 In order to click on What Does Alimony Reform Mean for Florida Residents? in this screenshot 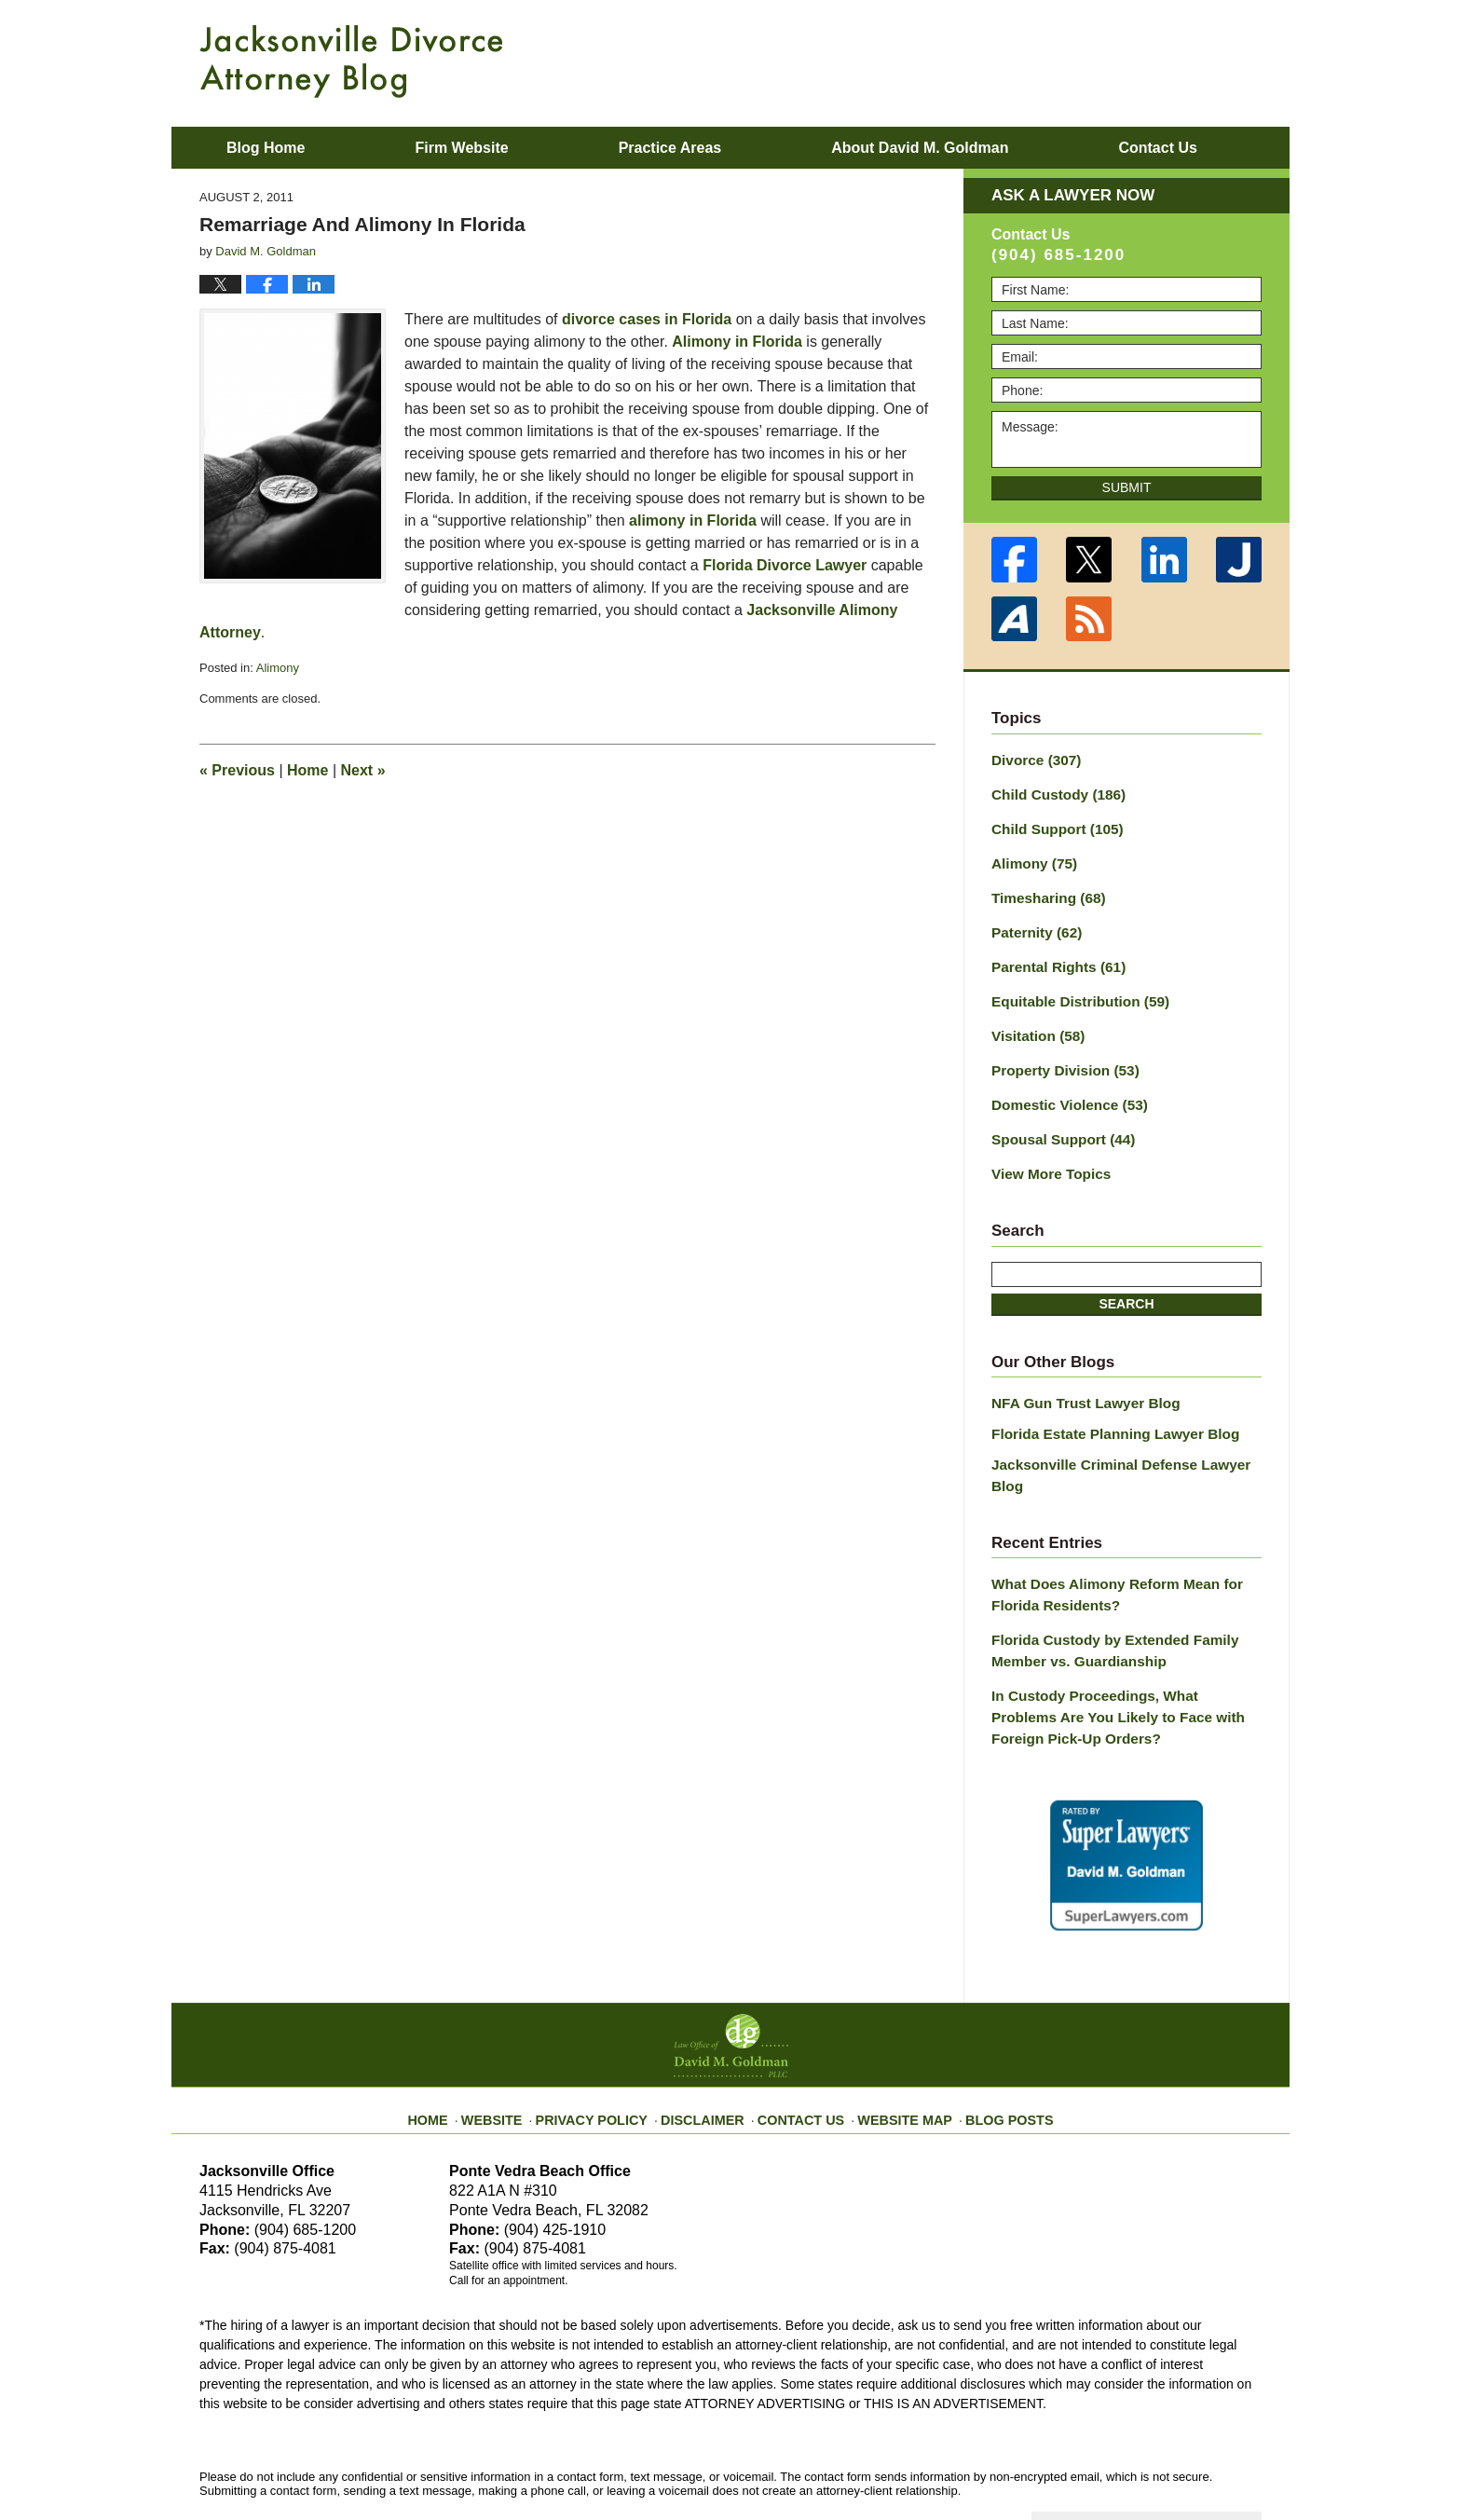, I will do `click(1106, 1541)`.